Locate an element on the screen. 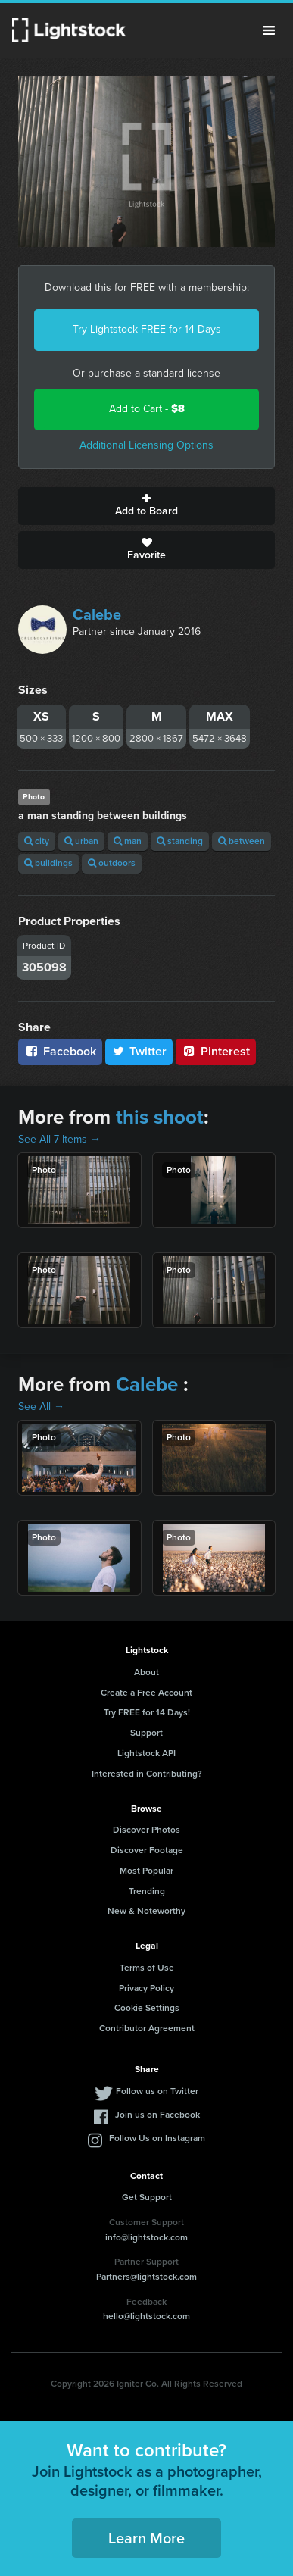  See All 7 Items → is located at coordinates (59, 1139).